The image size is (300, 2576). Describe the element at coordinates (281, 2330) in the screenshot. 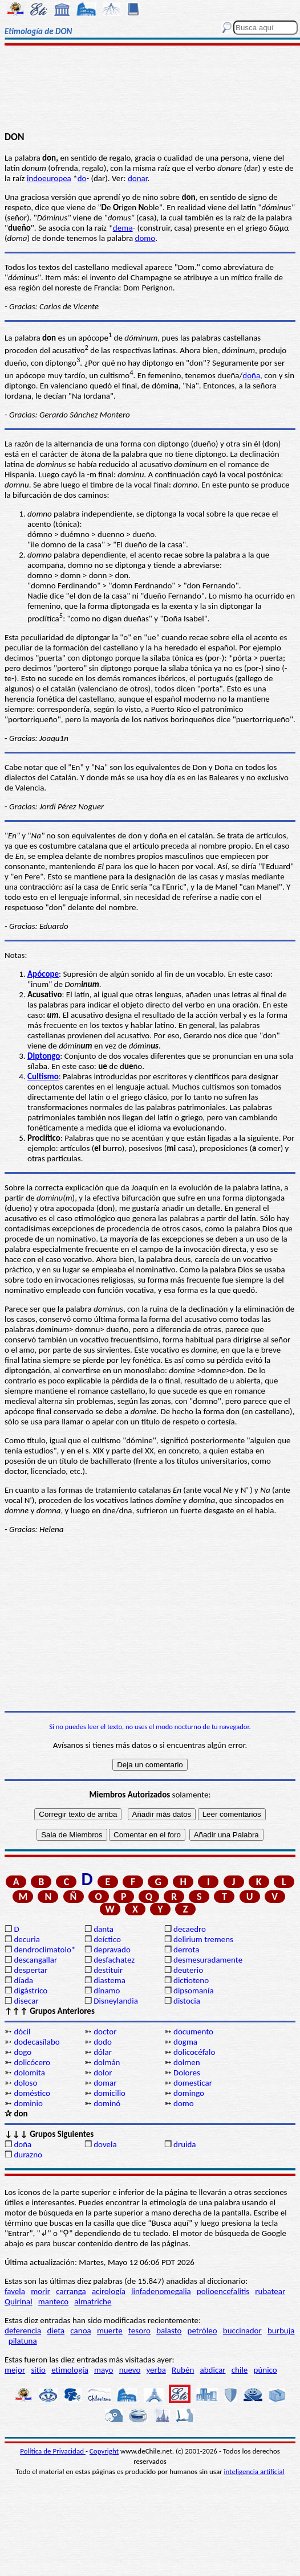

I see `burbuja` at that location.